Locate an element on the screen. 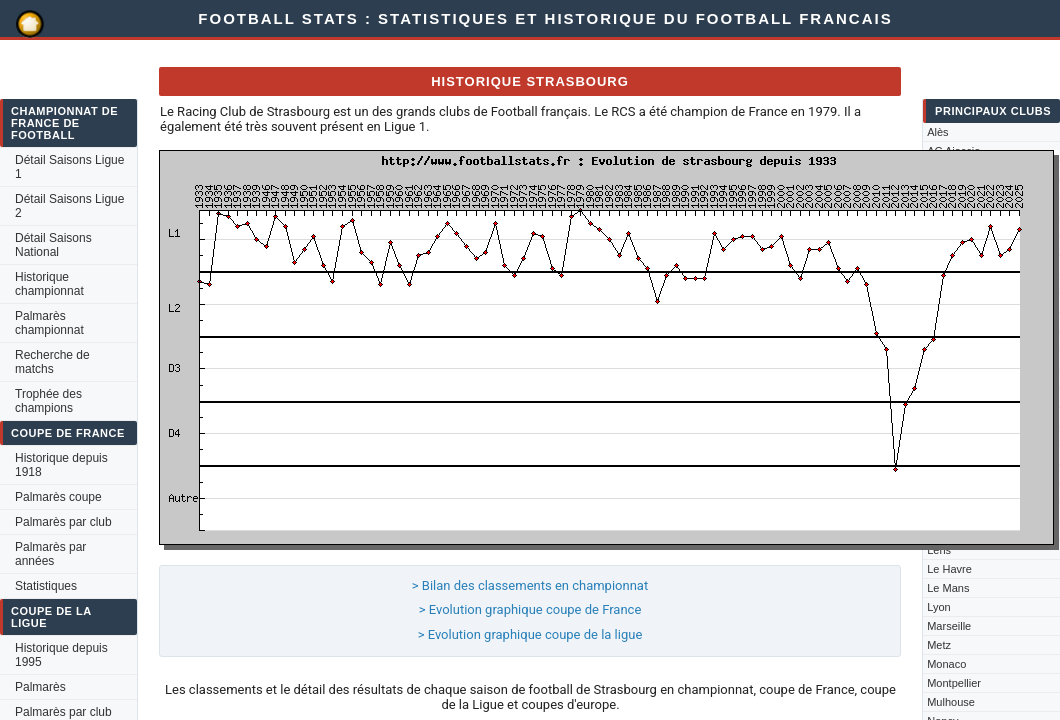 The width and height of the screenshot is (1060, 720). Historique depuis 1995 is located at coordinates (61, 655).